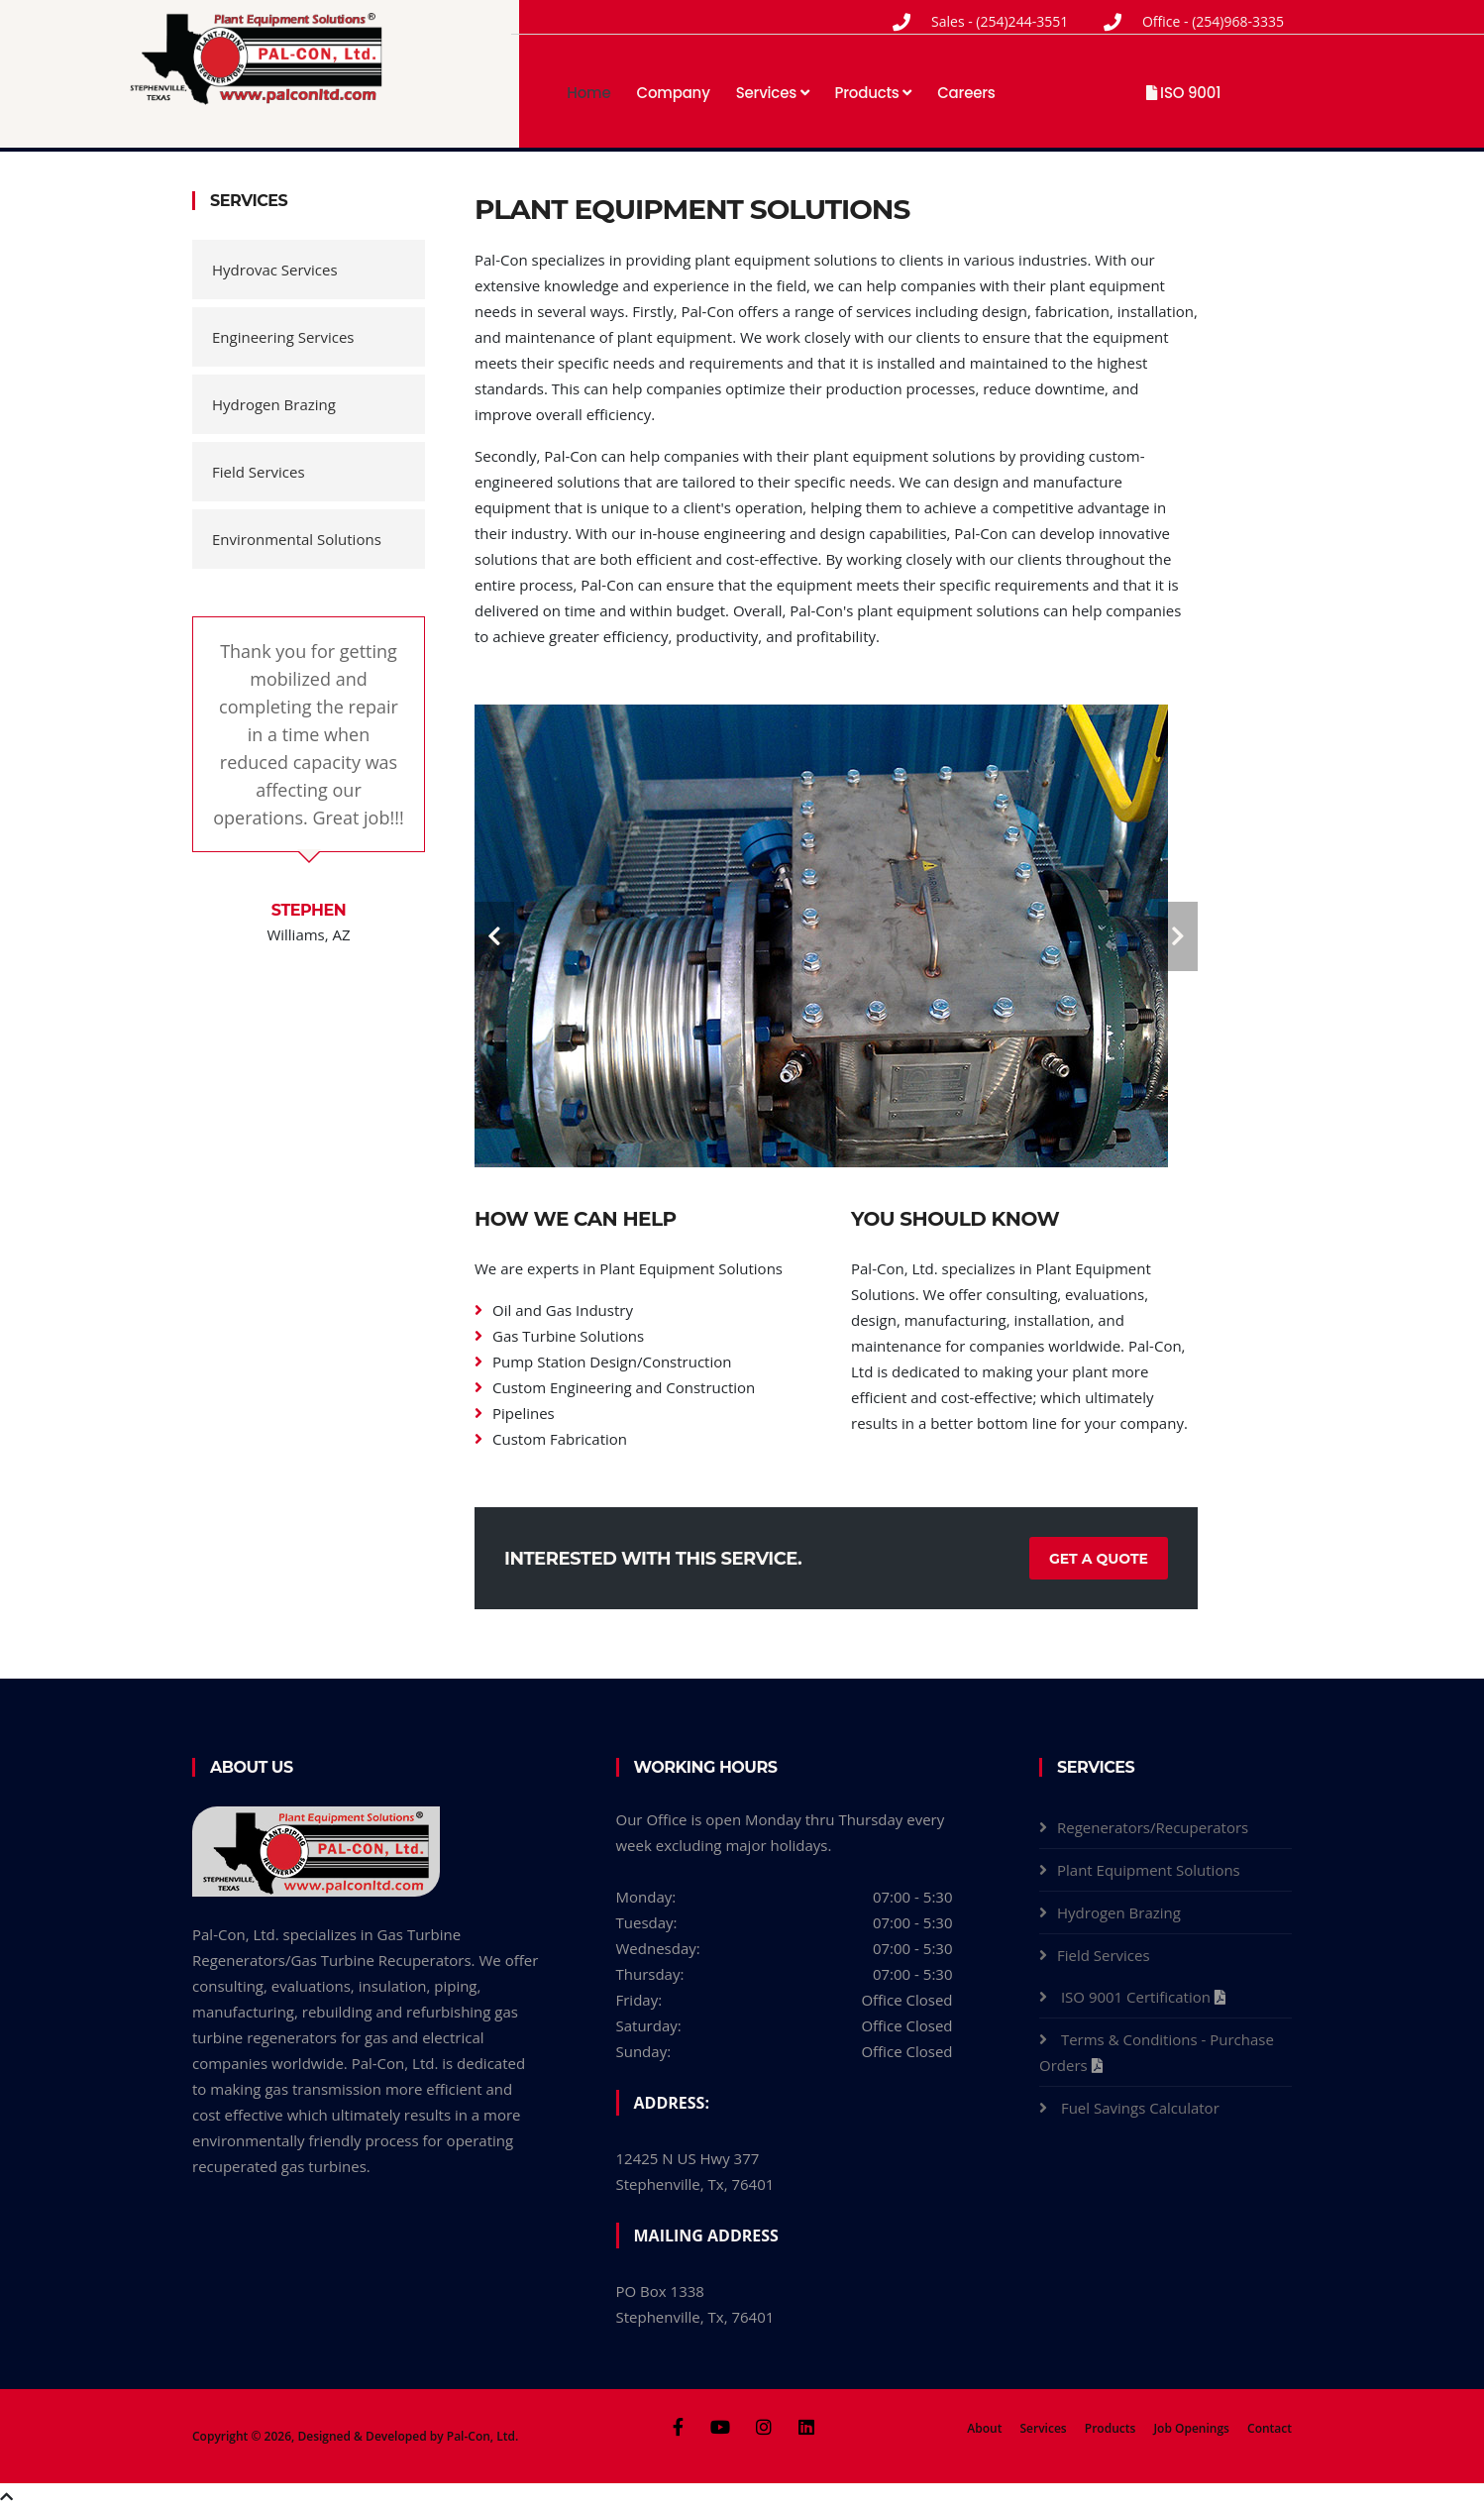  Describe the element at coordinates (1269, 2428) in the screenshot. I see `Contact` at that location.